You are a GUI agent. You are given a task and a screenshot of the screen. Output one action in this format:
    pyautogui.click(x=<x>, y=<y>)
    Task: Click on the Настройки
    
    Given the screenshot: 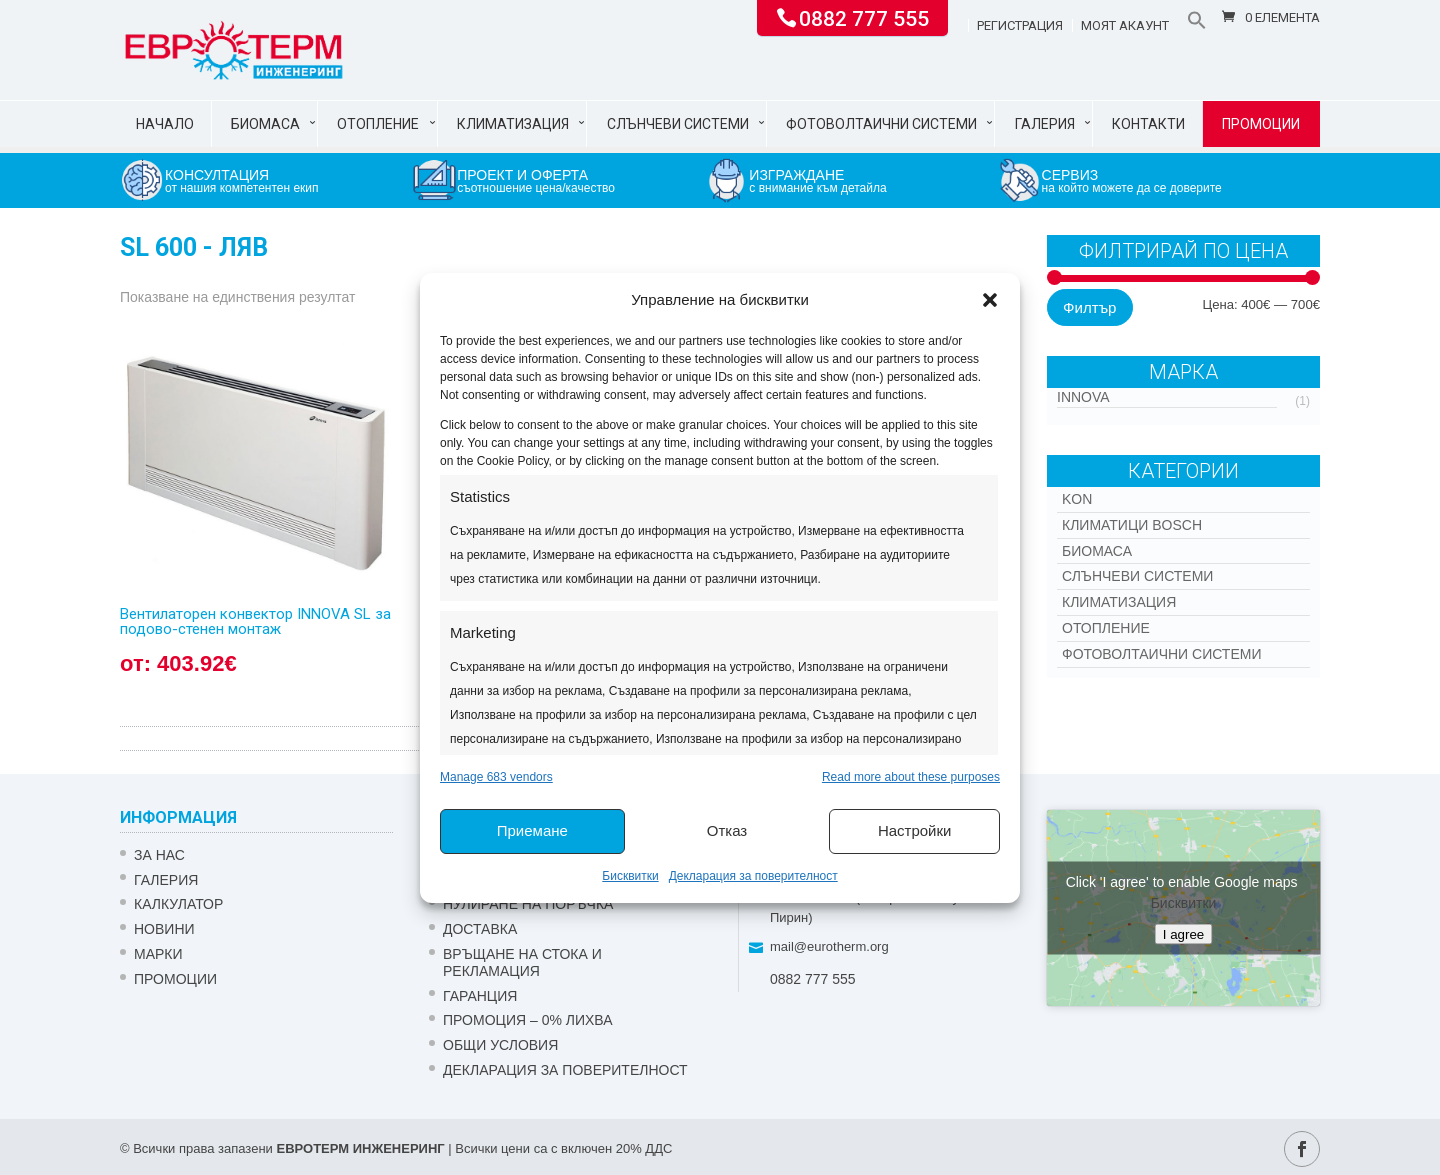 What is the action you would take?
    pyautogui.click(x=915, y=830)
    